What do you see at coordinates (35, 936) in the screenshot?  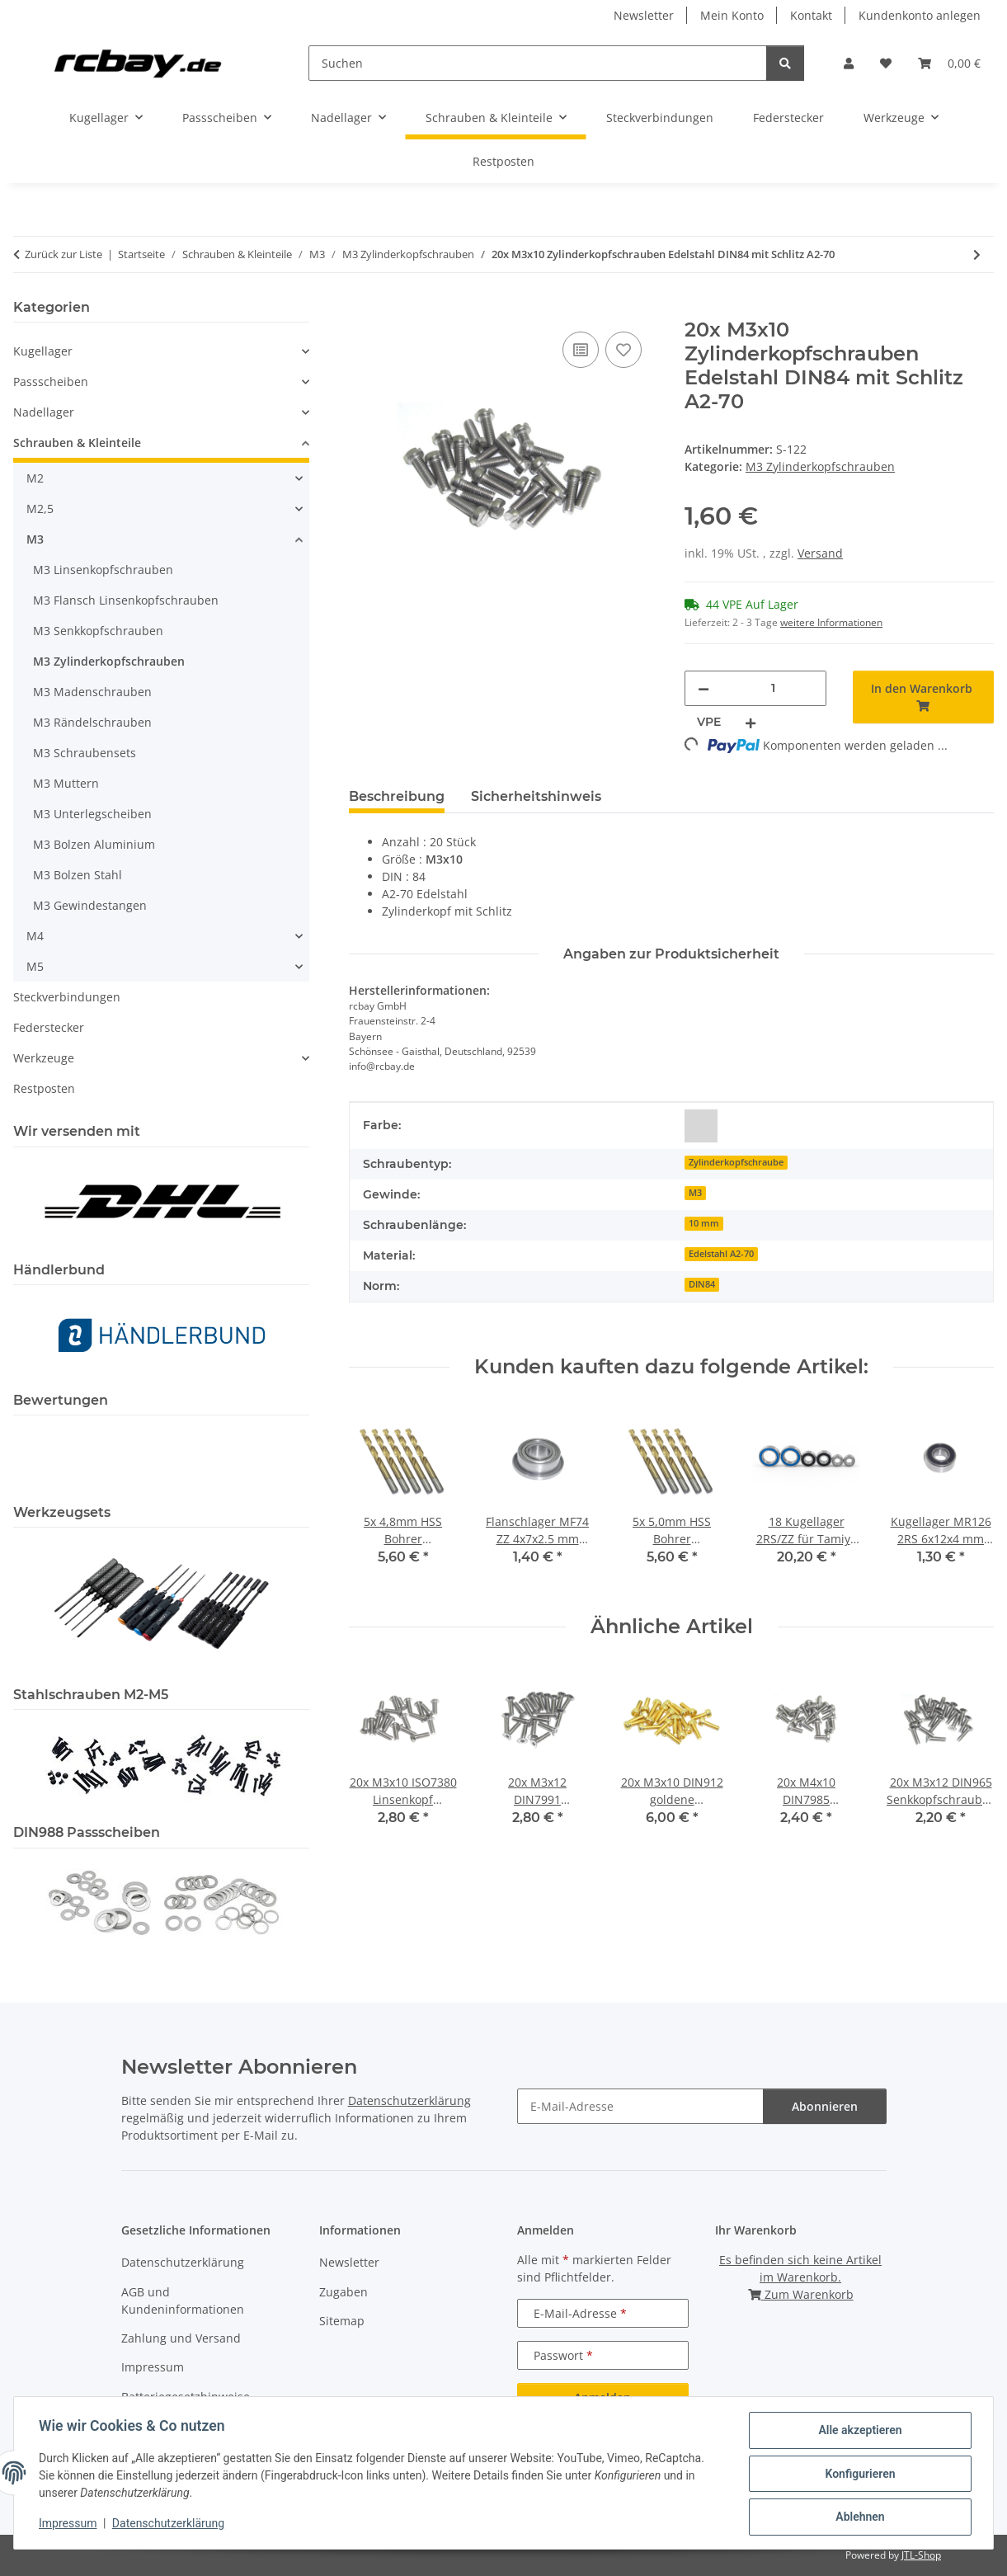 I see `M4` at bounding box center [35, 936].